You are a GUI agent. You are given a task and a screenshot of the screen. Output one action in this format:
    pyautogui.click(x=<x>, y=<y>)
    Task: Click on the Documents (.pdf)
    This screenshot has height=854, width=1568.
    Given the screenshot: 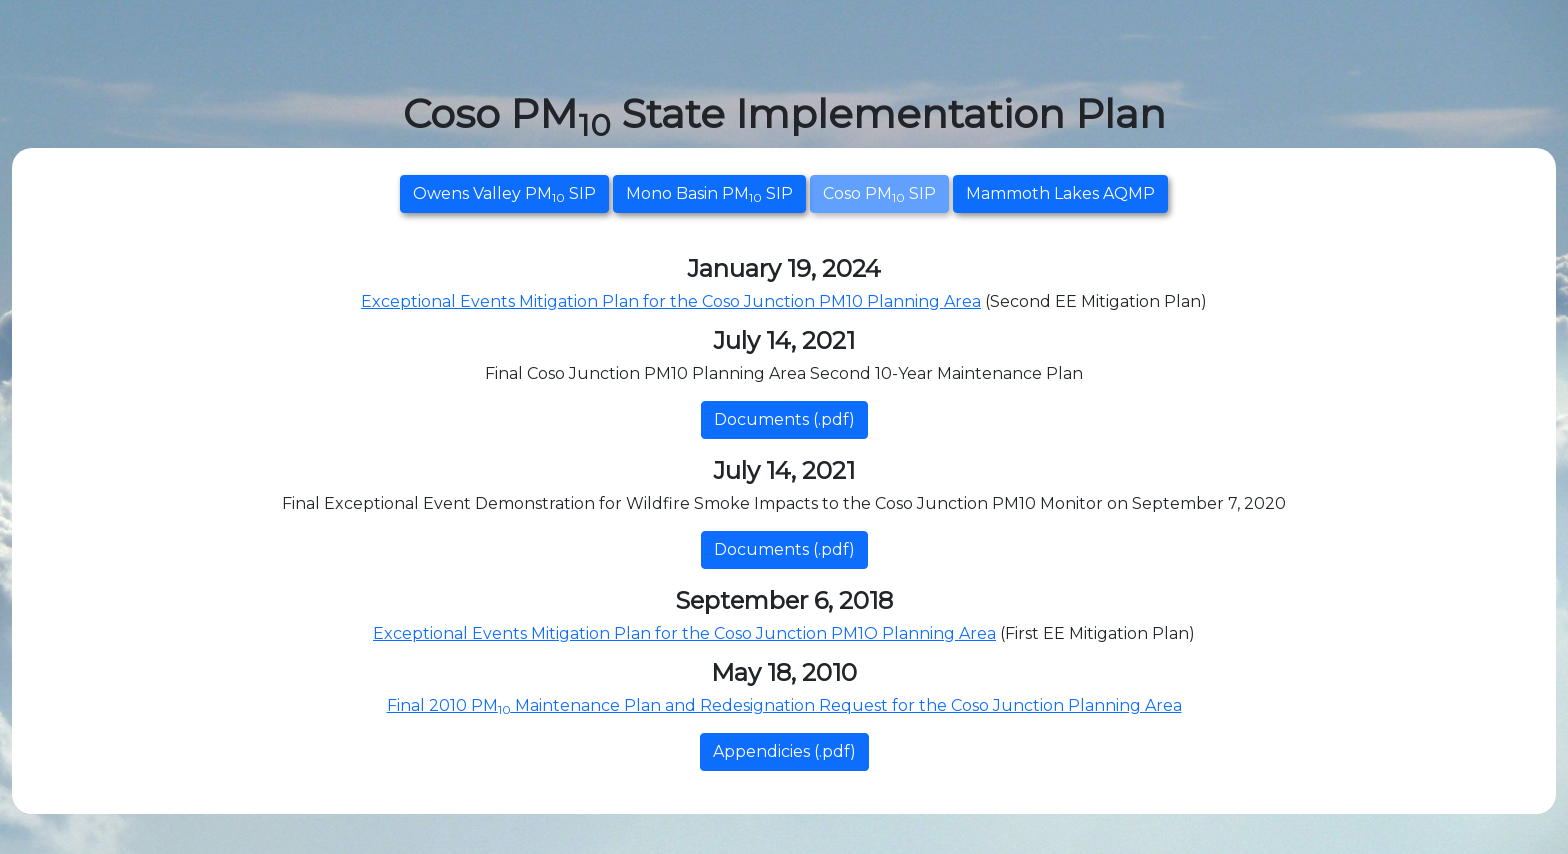 What is the action you would take?
    pyautogui.click(x=784, y=419)
    